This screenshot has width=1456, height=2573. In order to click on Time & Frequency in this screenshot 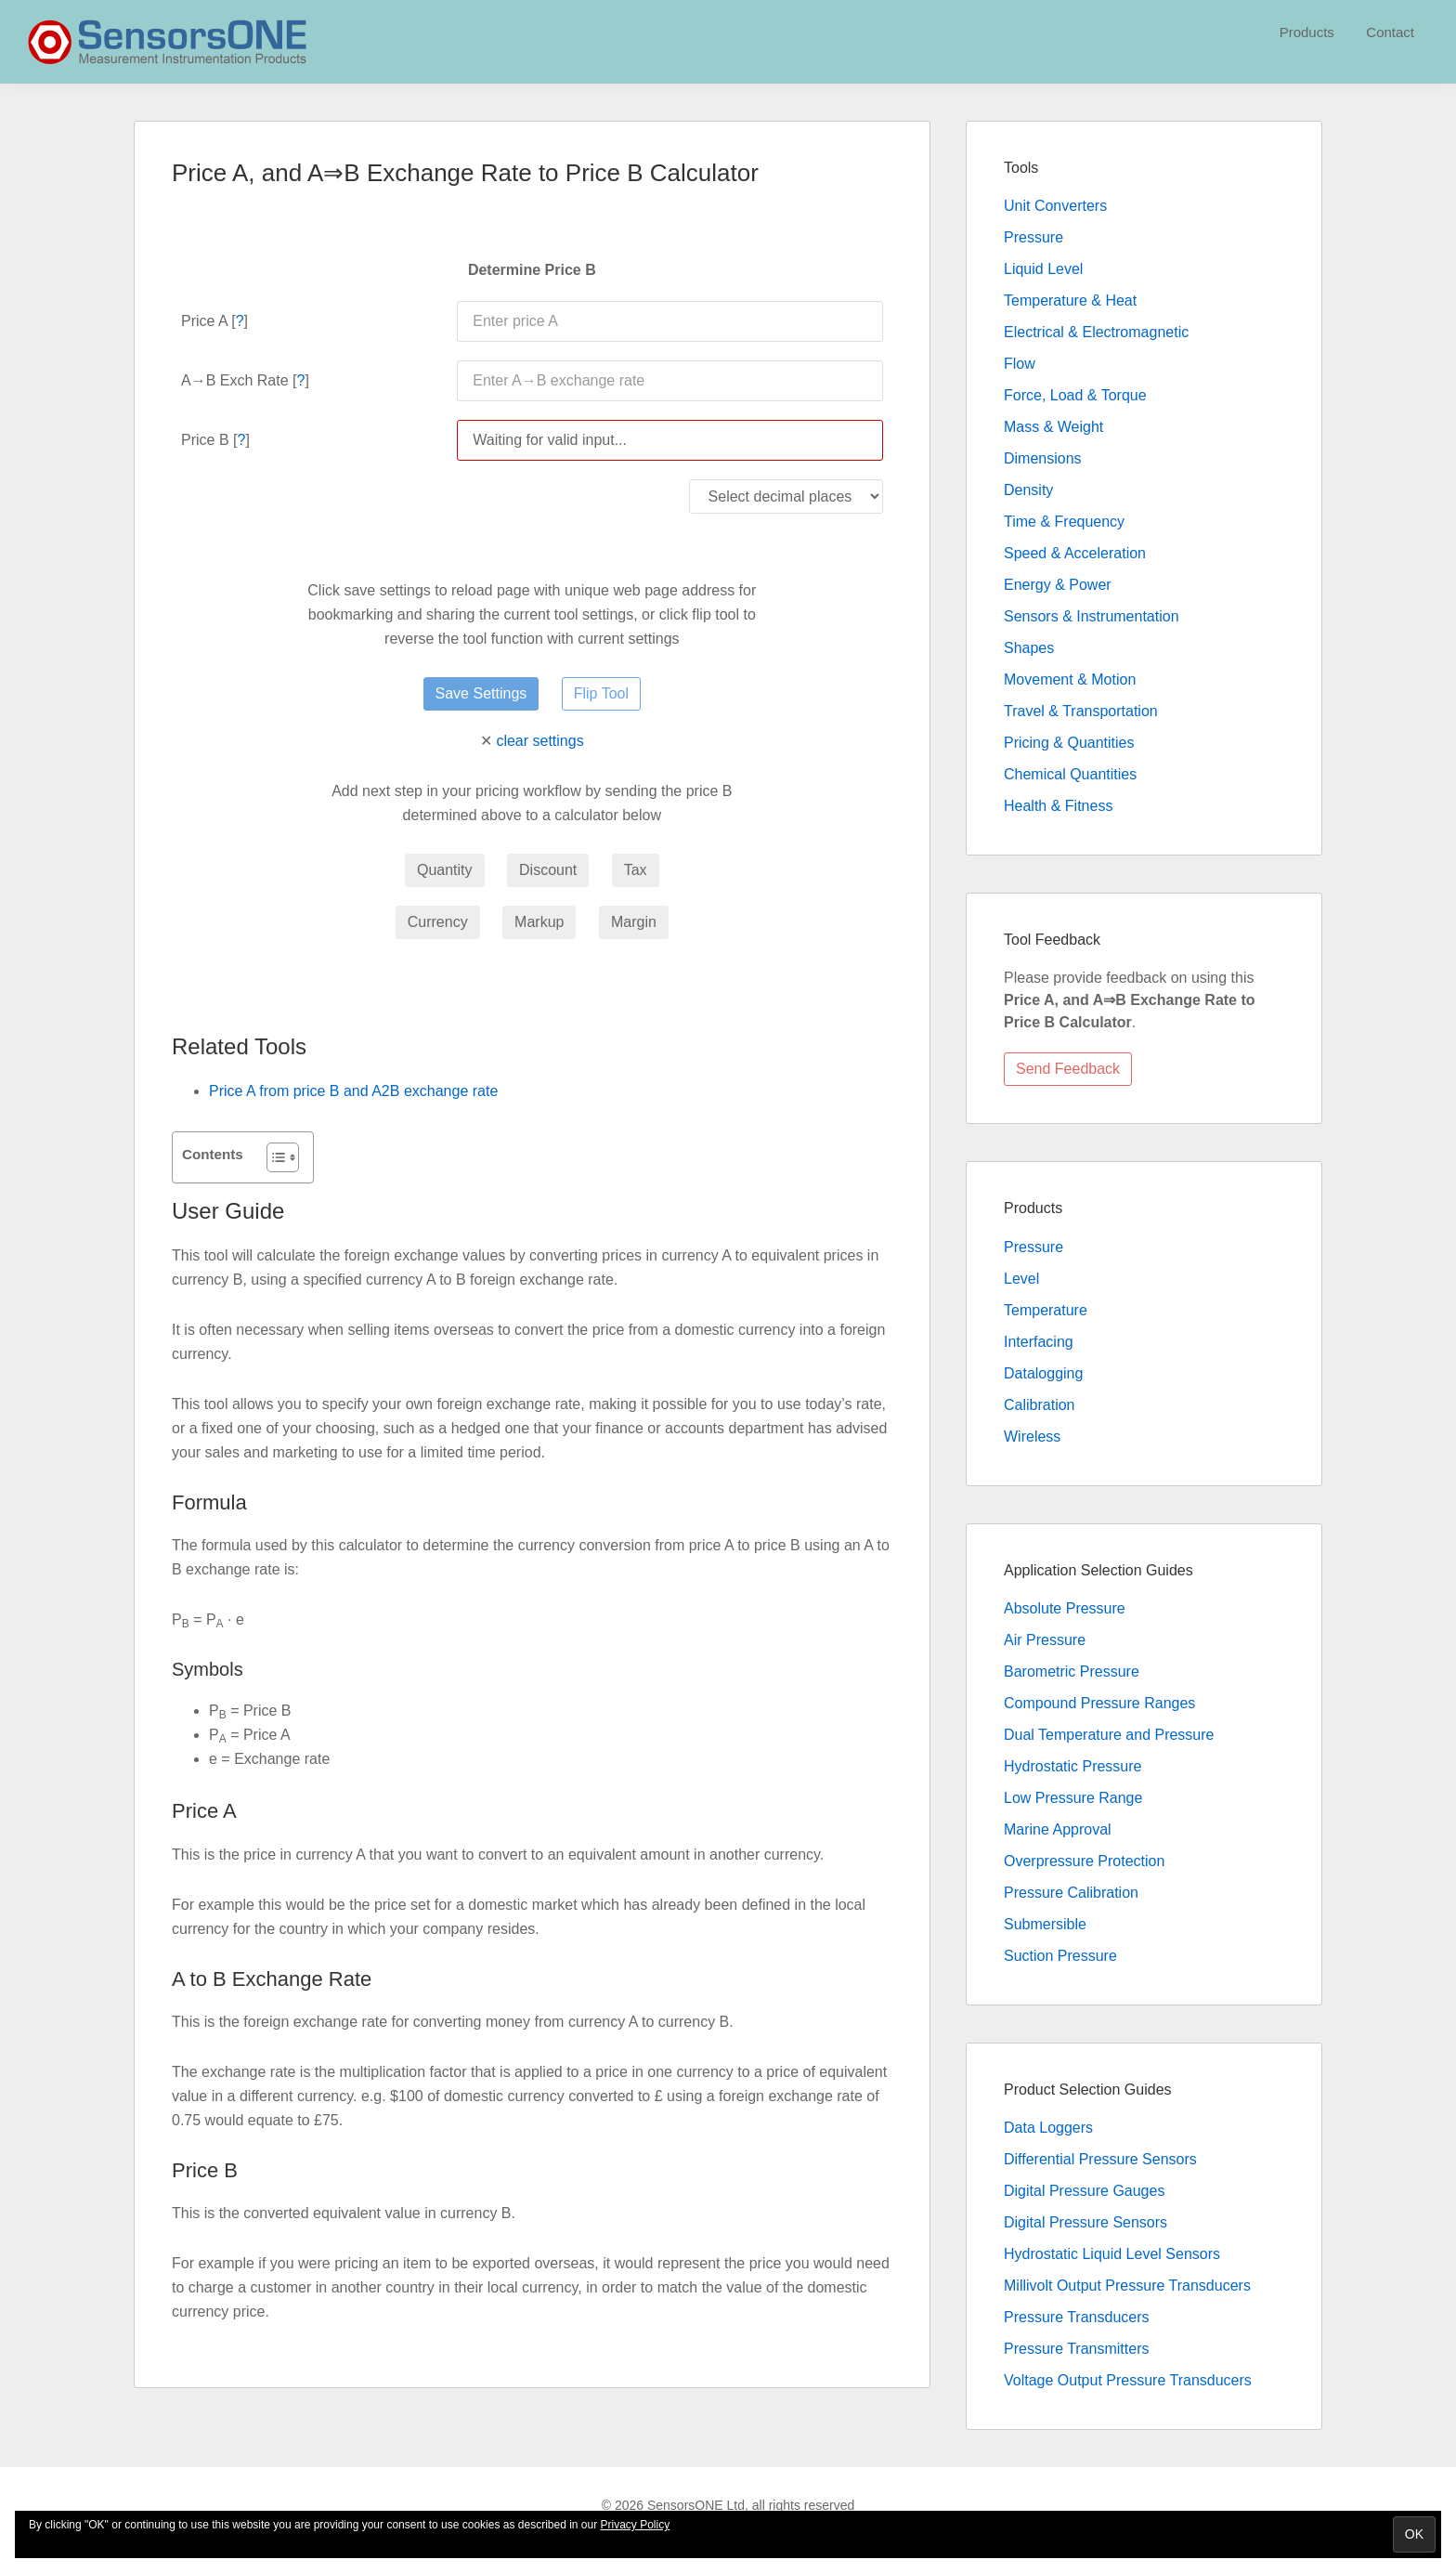, I will do `click(1064, 521)`.